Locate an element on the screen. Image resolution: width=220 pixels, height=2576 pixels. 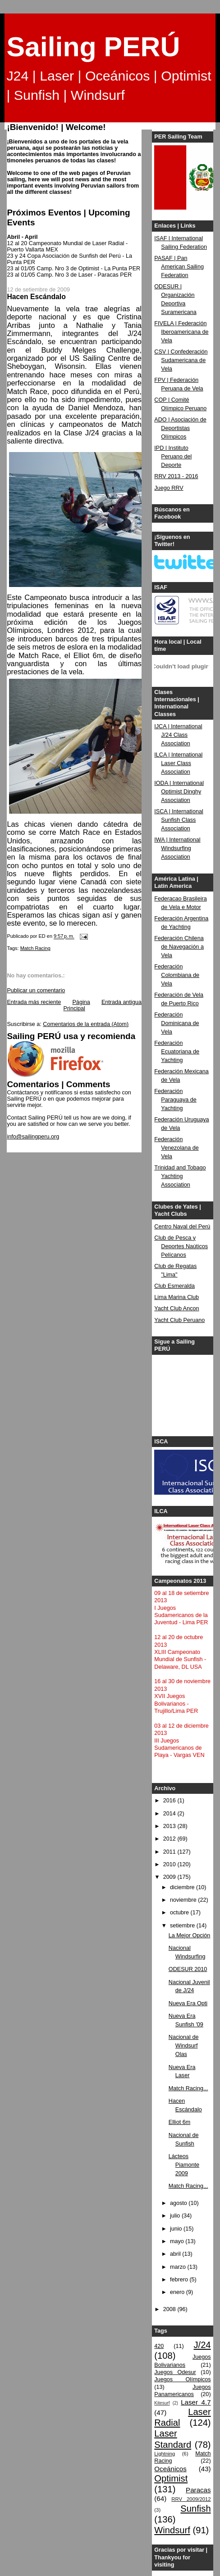
Windsurf is located at coordinates (172, 2530).